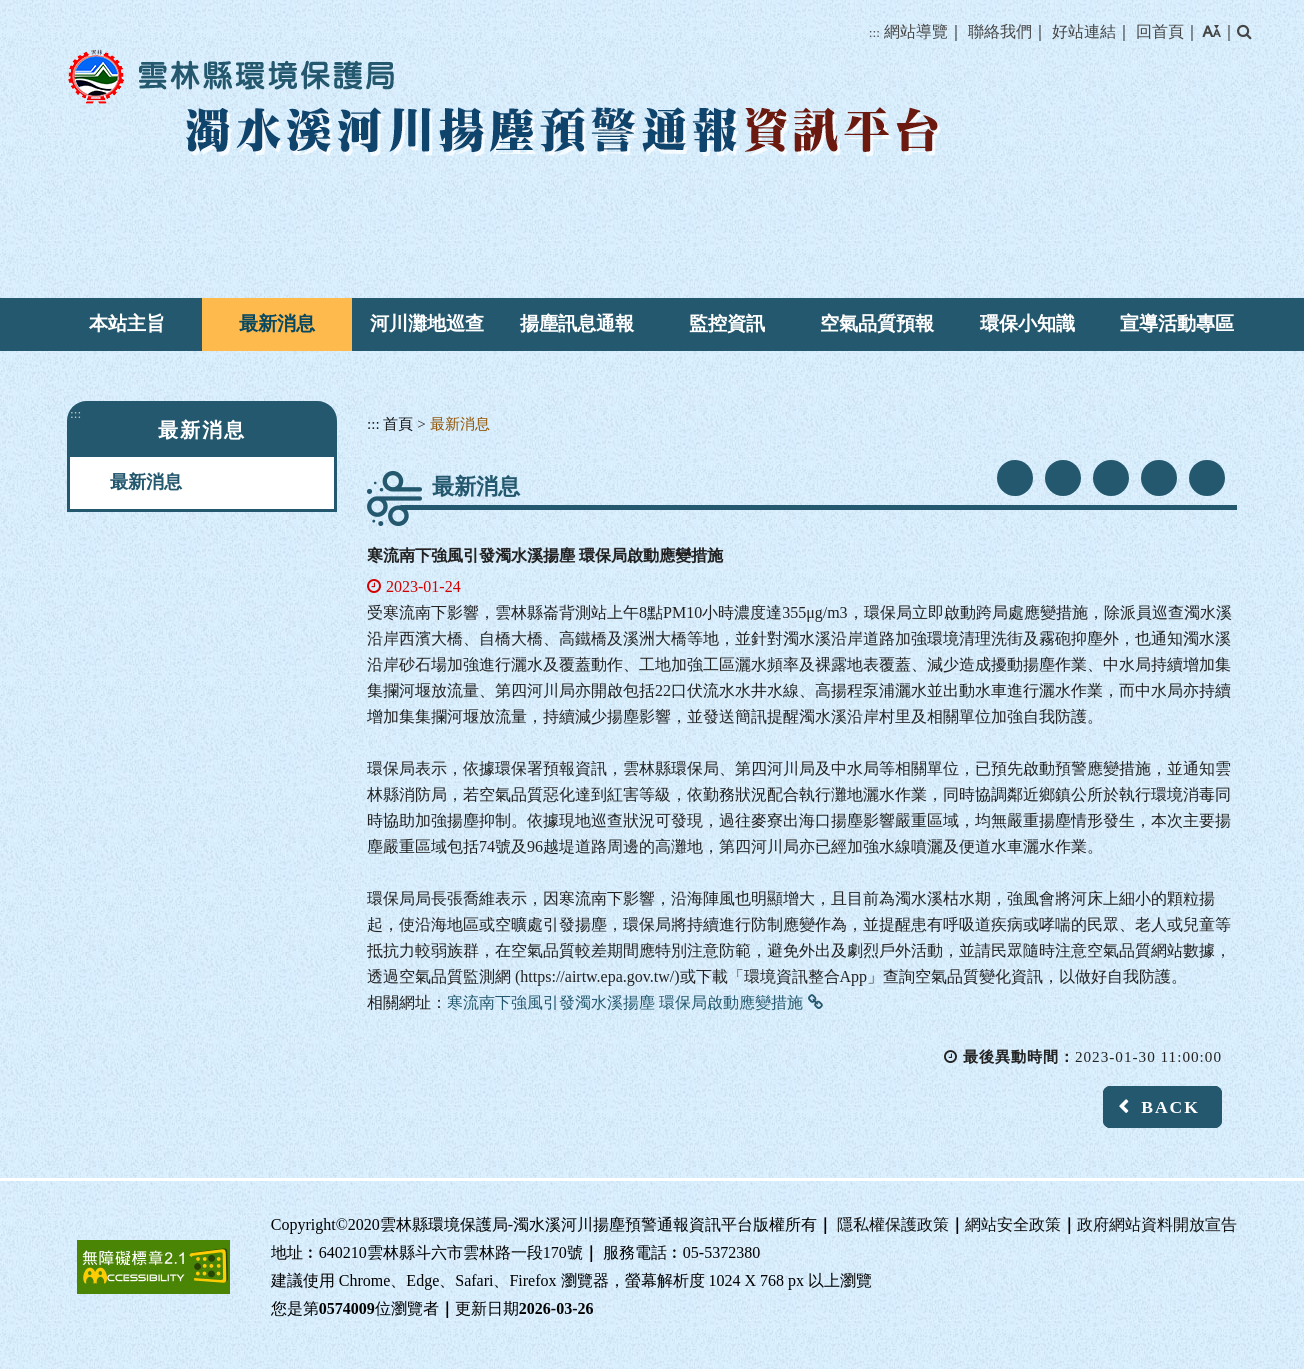 This screenshot has height=1369, width=1304. I want to click on :::, so click(874, 32).